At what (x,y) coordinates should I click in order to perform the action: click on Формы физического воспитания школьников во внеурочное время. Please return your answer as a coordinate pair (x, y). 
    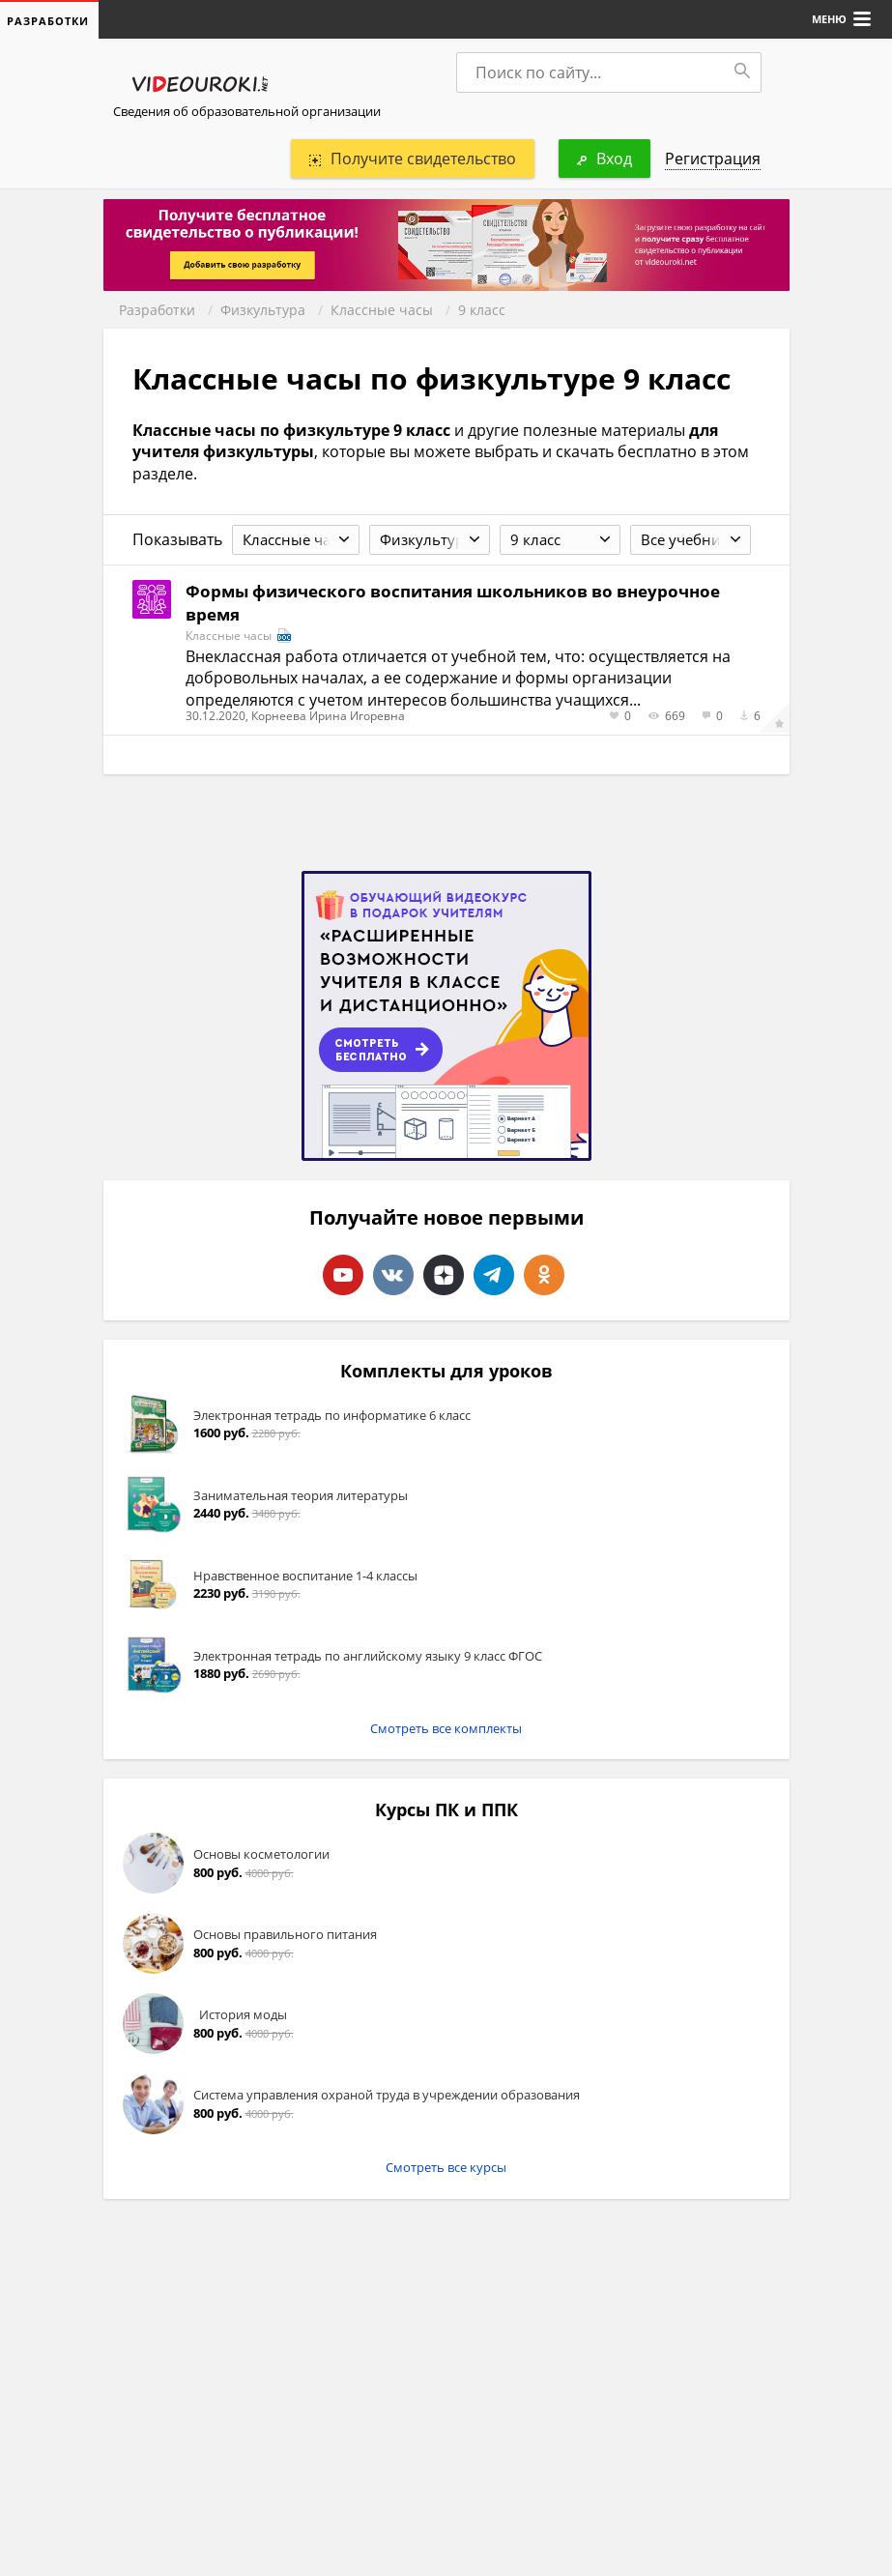
    Looking at the image, I should click on (453, 602).